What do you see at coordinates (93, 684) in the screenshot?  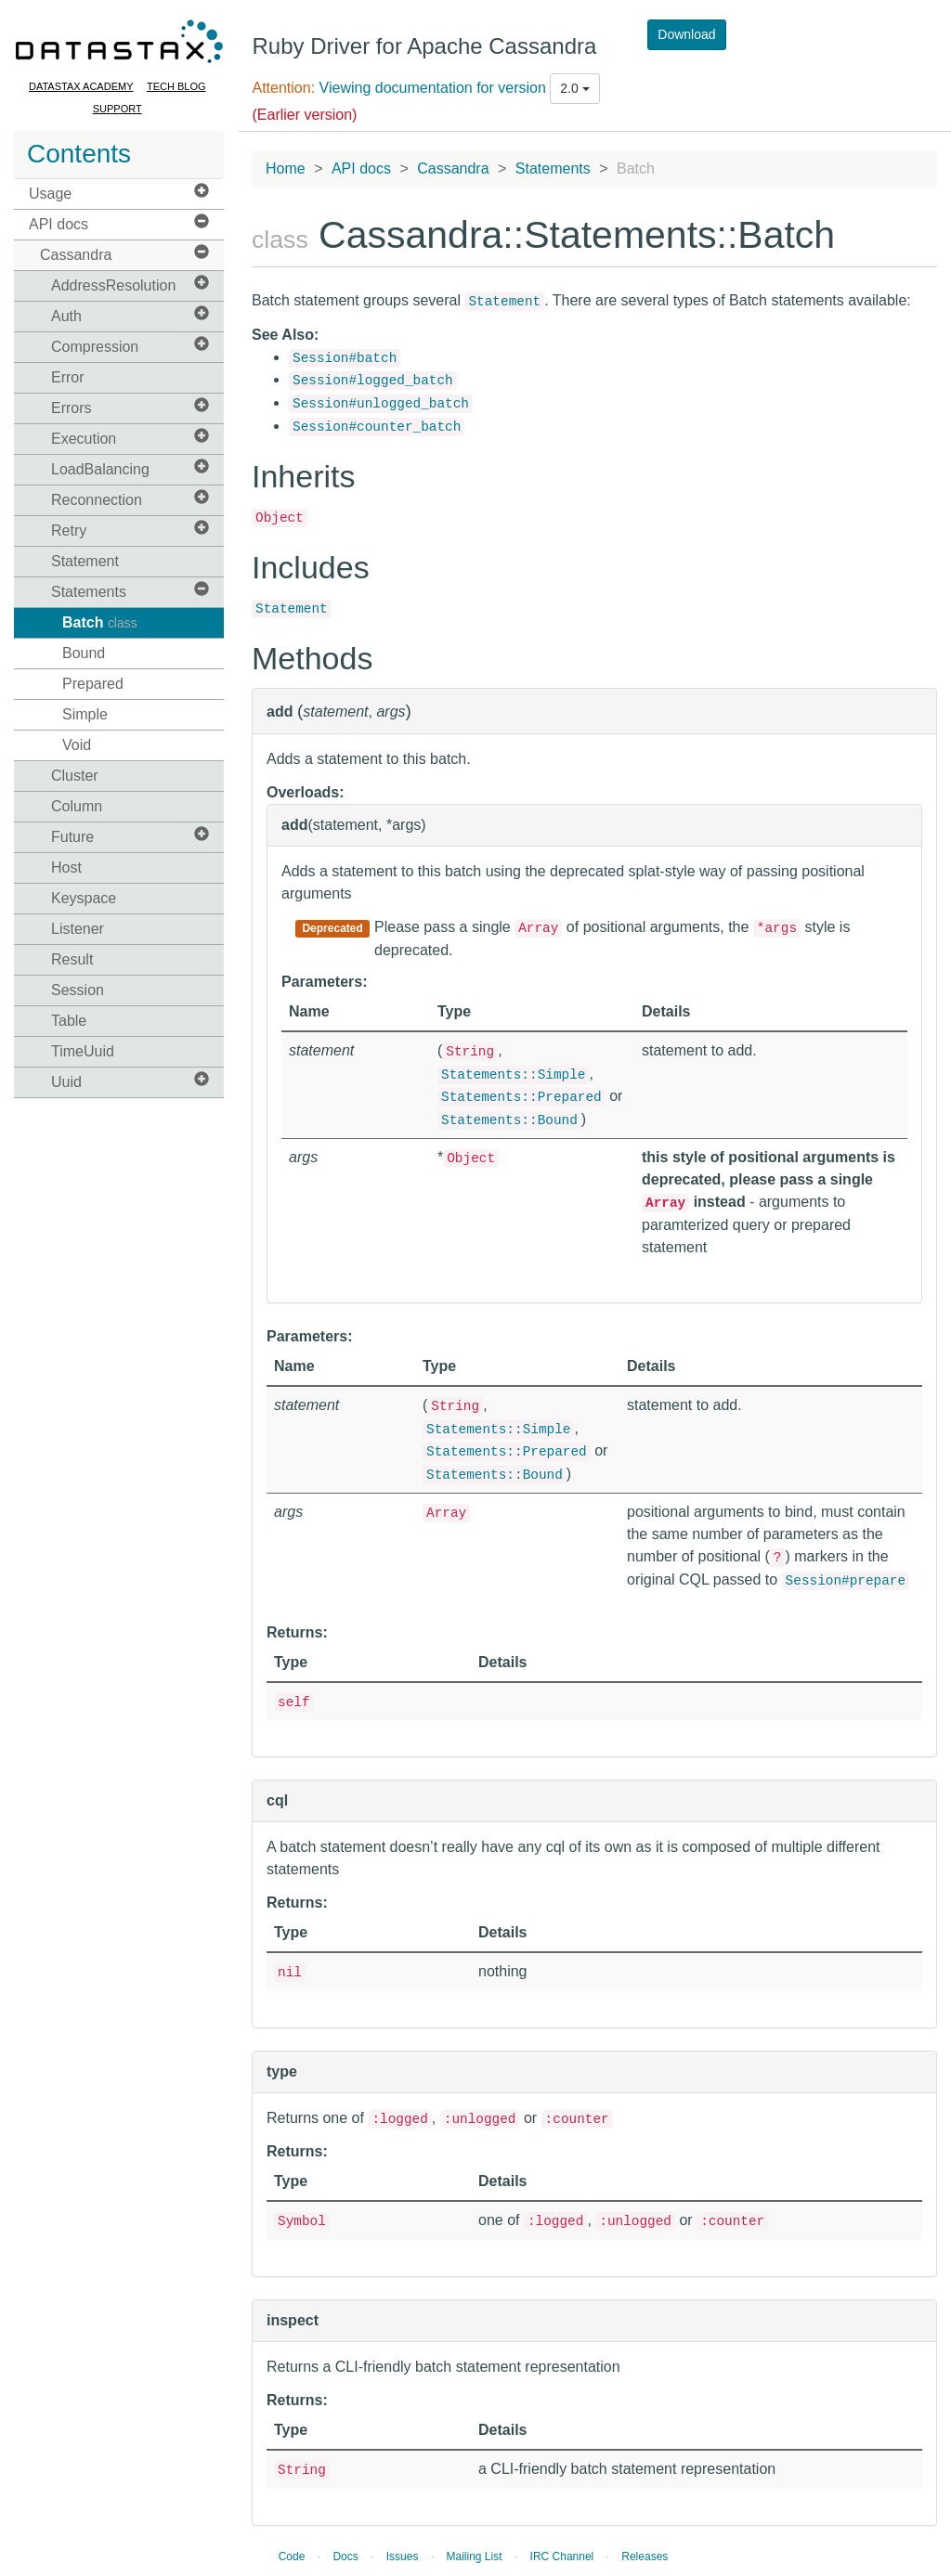 I see `Prepared` at bounding box center [93, 684].